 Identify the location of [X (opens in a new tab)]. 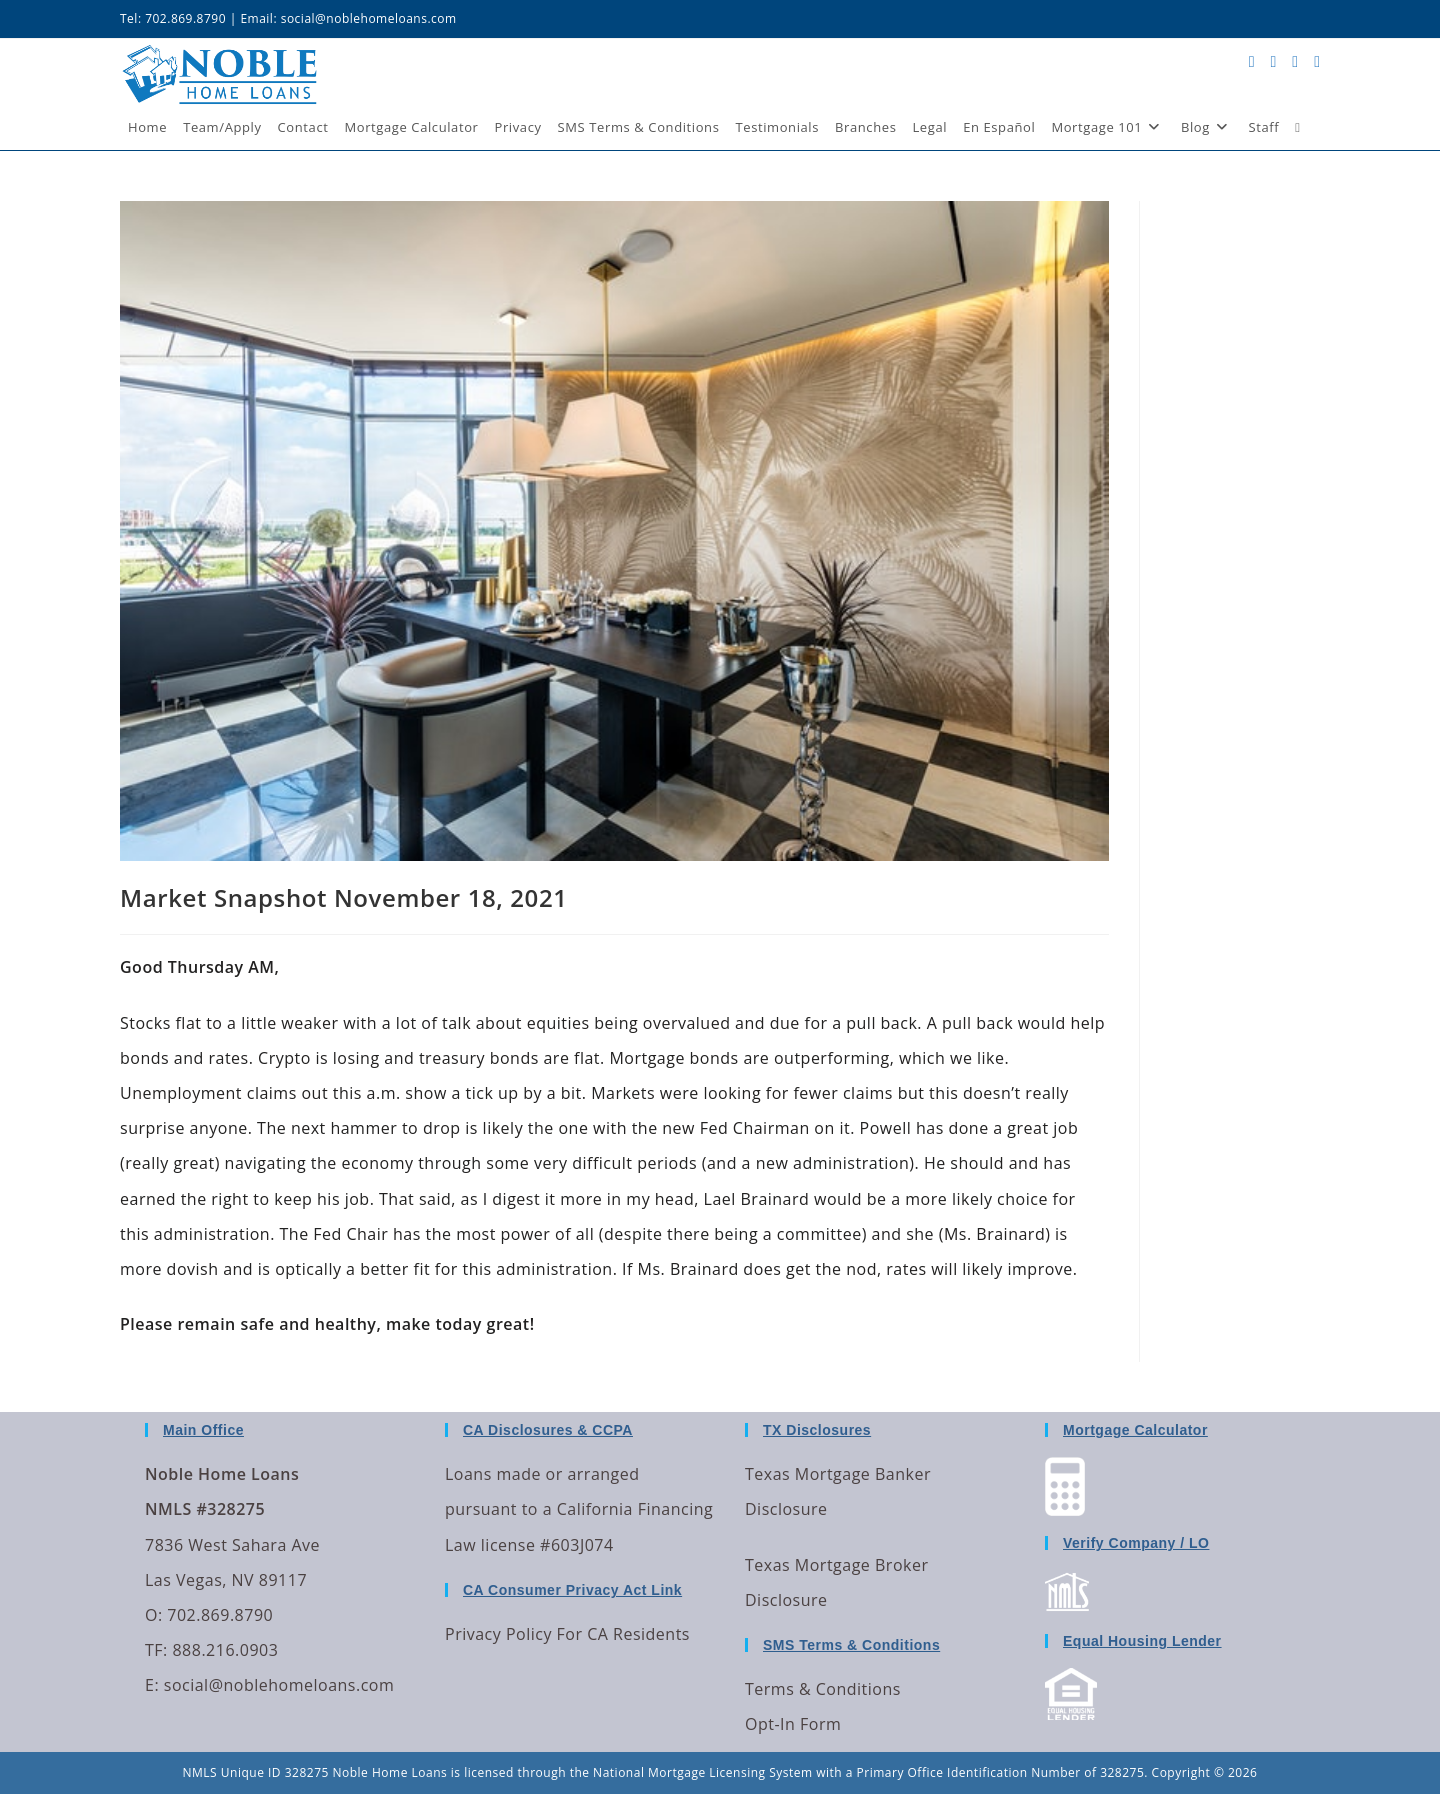
(1252, 61).